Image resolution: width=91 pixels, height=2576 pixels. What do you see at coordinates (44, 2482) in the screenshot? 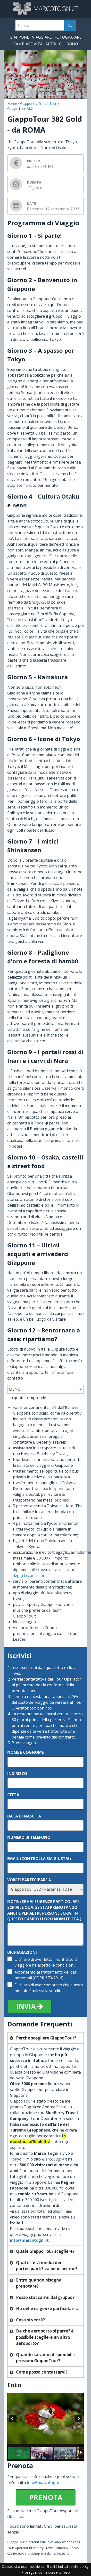
I see `info@marcotogni.it` at bounding box center [44, 2482].